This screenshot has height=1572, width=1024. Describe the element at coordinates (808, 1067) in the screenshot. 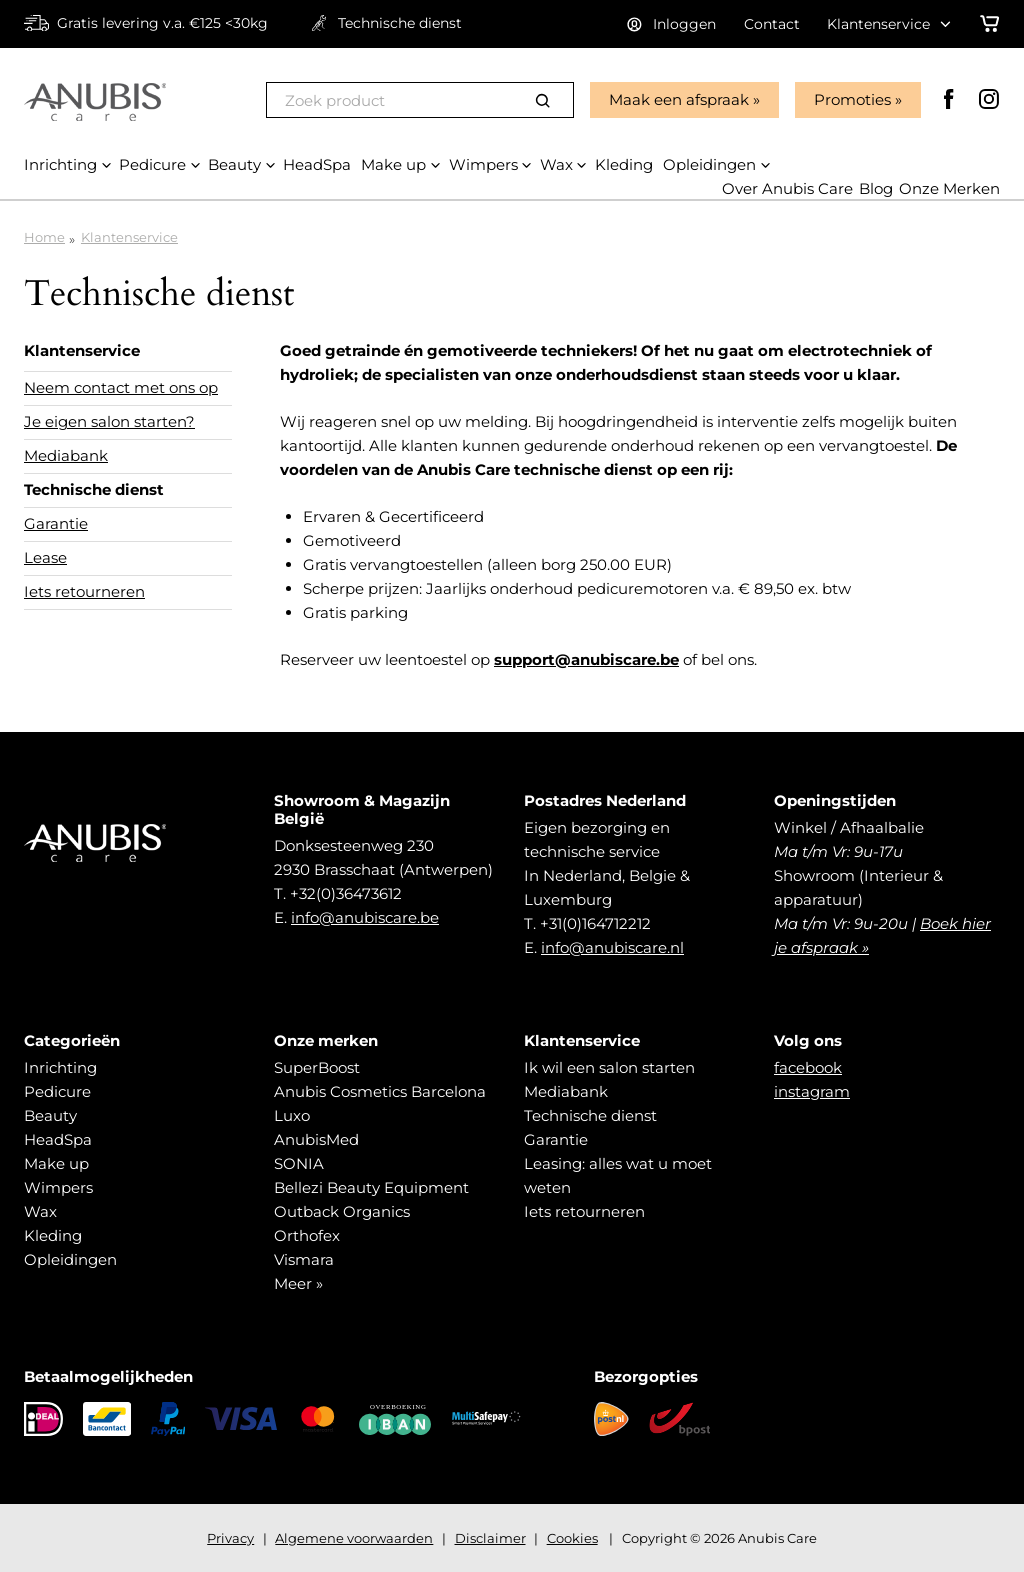

I see `facebook` at that location.